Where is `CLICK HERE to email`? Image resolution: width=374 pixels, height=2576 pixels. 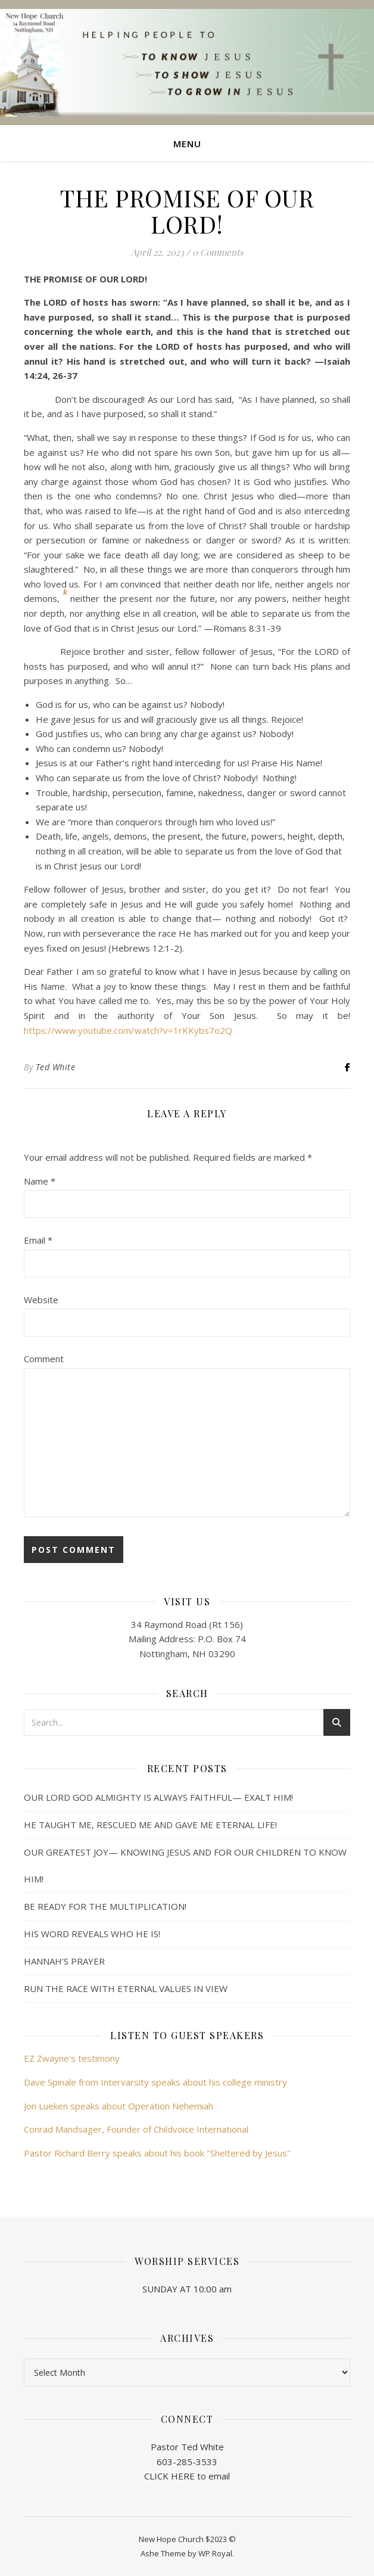
CLICK HERE to email is located at coordinates (187, 2476).